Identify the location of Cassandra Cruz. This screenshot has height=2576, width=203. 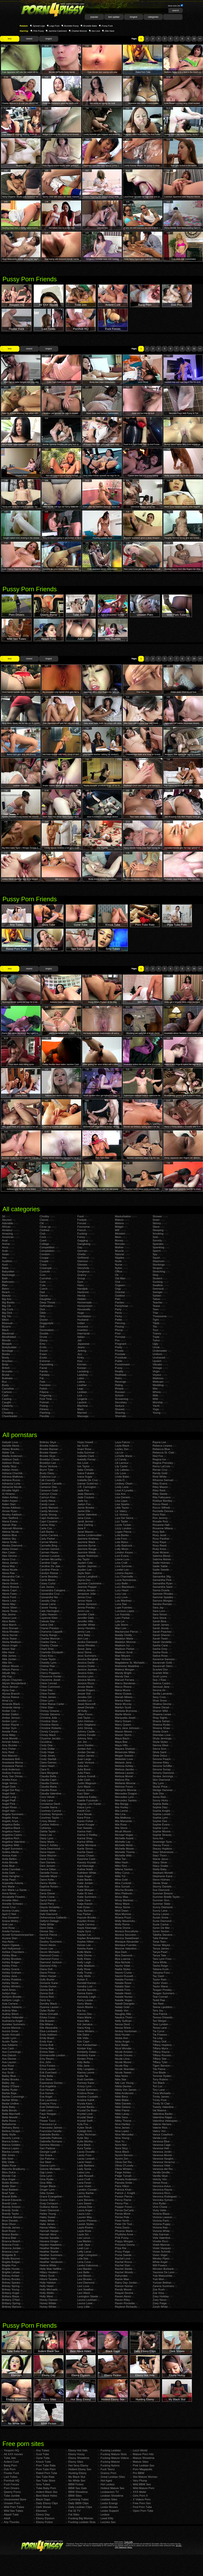
(50, 1593).